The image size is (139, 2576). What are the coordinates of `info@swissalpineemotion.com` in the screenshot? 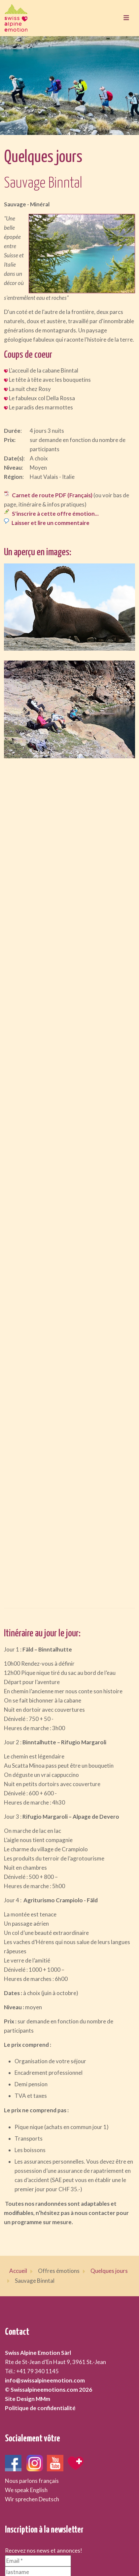 It's located at (45, 2380).